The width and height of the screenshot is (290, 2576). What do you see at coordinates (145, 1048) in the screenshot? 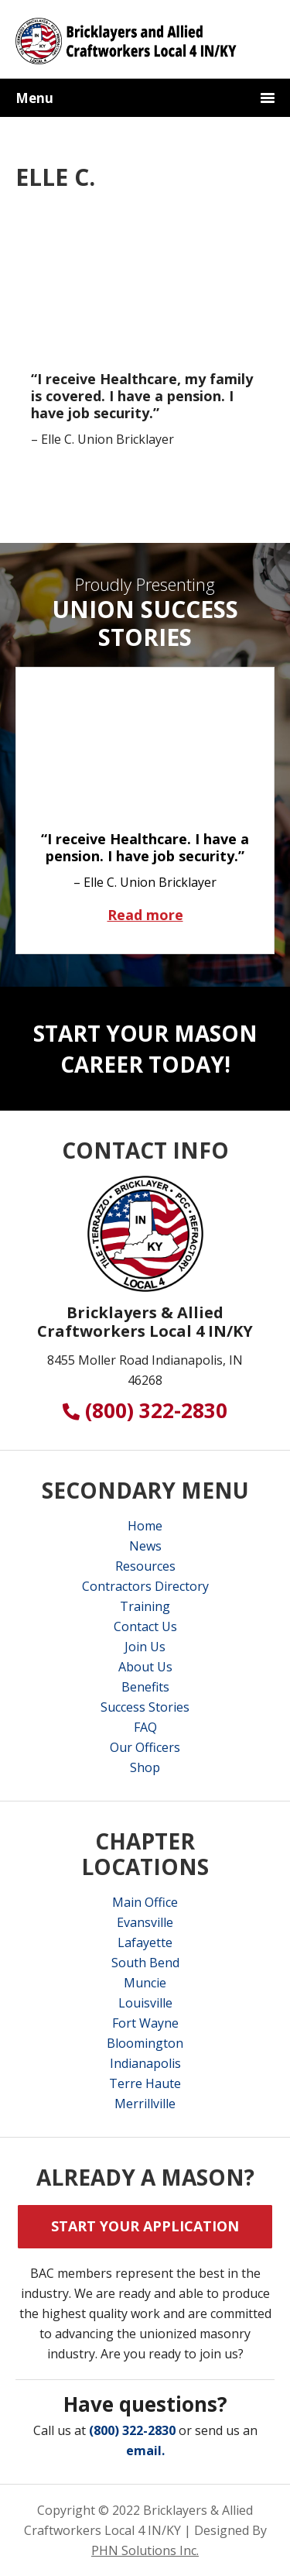
I see `Start Your Mason Career Today!` at bounding box center [145, 1048].